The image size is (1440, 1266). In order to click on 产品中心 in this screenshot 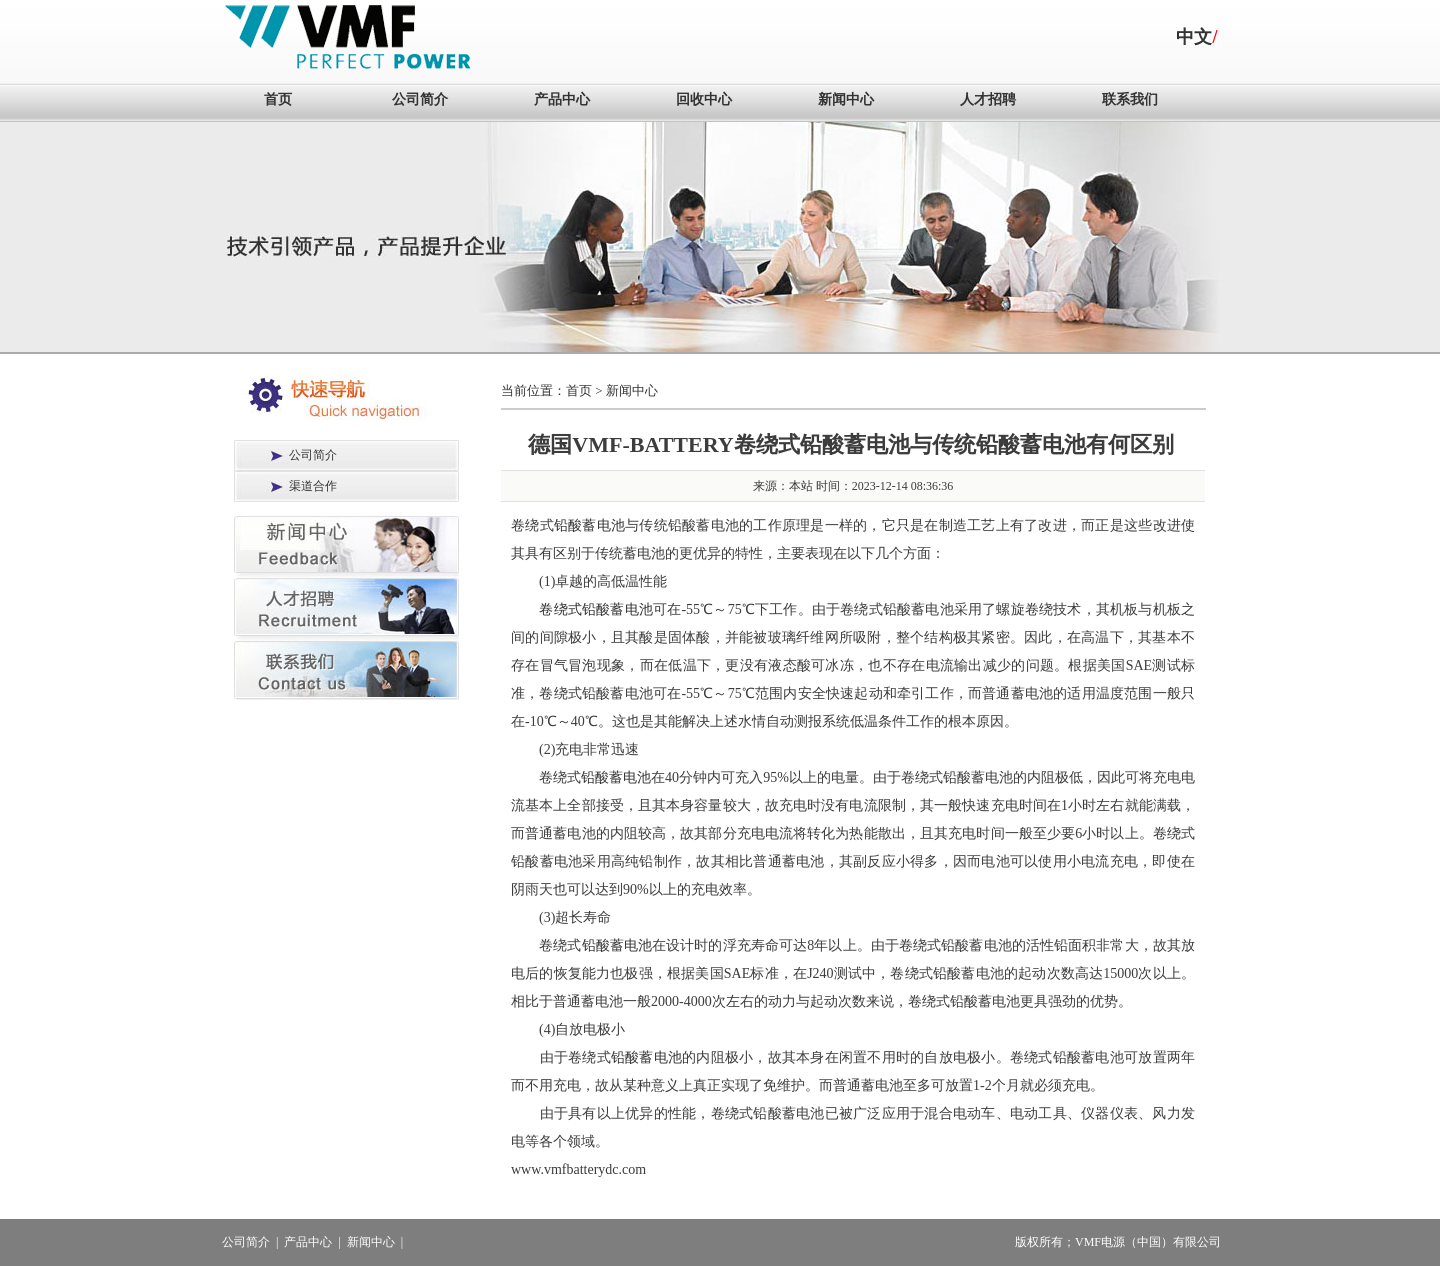, I will do `click(562, 99)`.